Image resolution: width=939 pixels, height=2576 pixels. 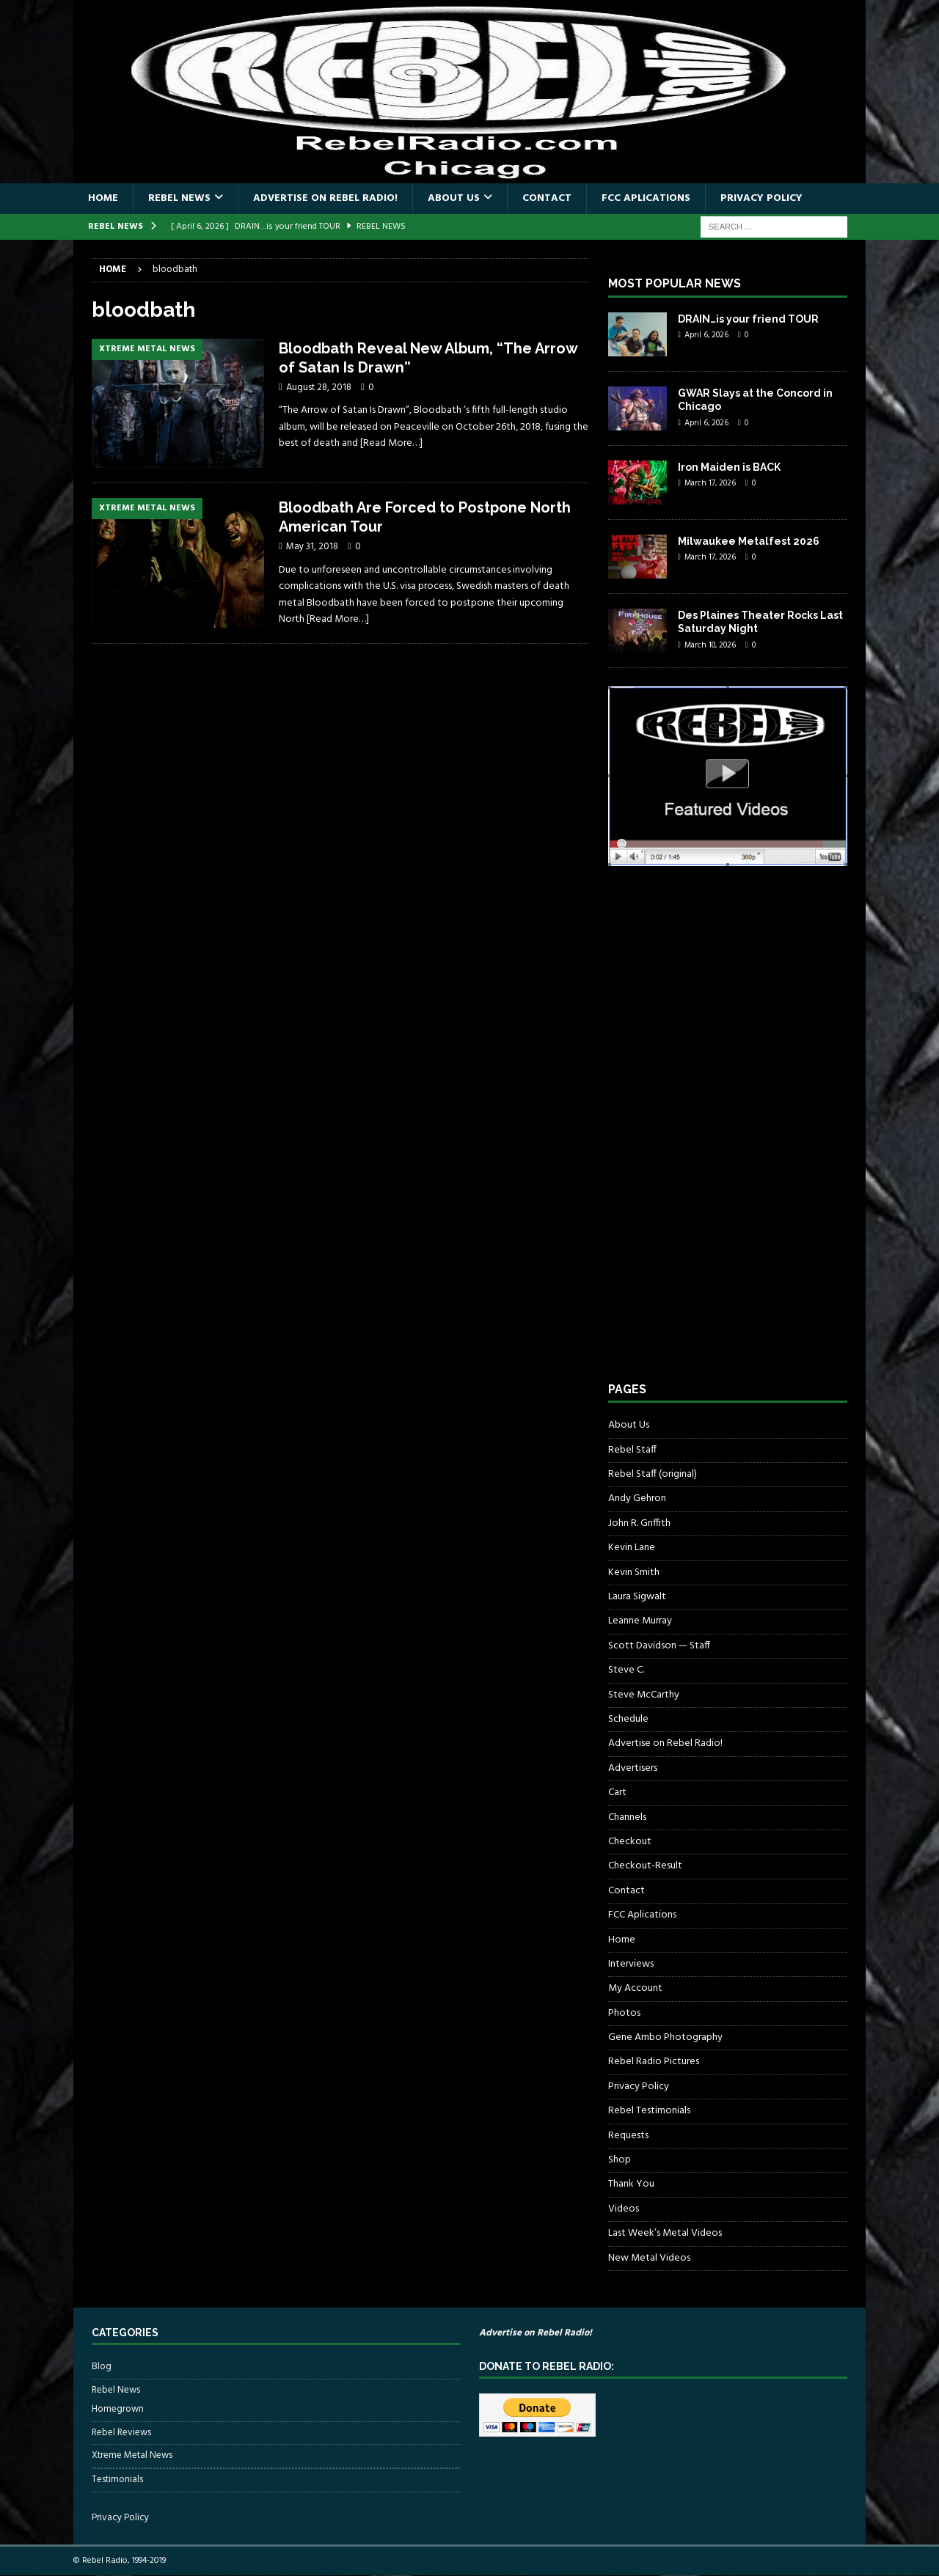 I want to click on Shop, so click(x=619, y=2159).